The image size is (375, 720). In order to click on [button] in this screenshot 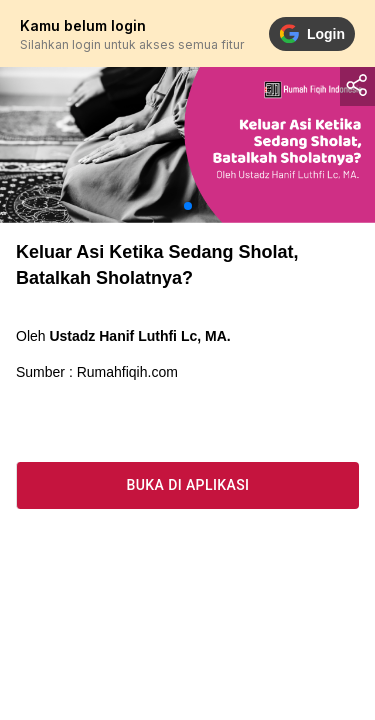, I will do `click(188, 206)`.